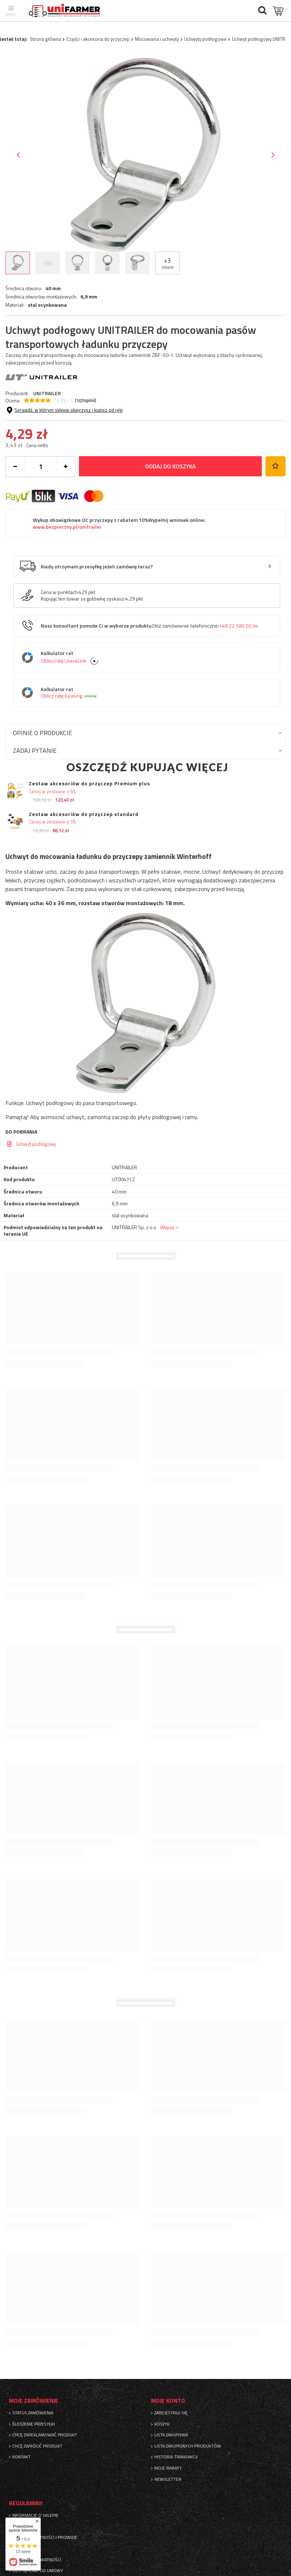 The width and height of the screenshot is (291, 2576). What do you see at coordinates (83, 598) in the screenshot?
I see `Kupując ten towar za gotówkę zyskasz:` at bounding box center [83, 598].